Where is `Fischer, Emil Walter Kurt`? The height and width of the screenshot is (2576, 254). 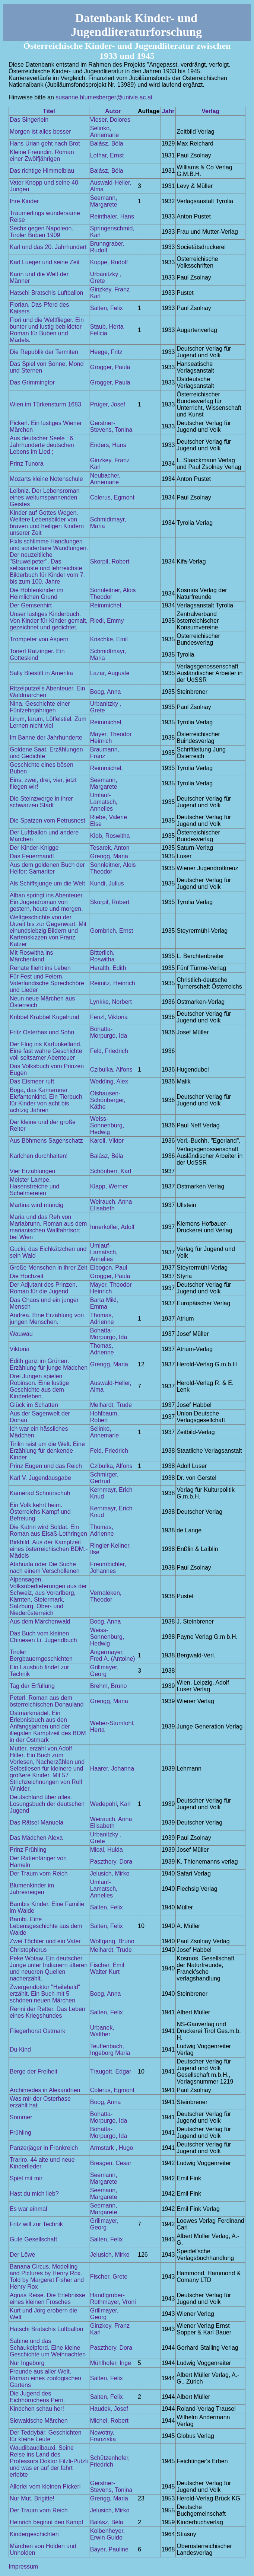
Fischer, Emil Walter Kurt is located at coordinates (107, 1968).